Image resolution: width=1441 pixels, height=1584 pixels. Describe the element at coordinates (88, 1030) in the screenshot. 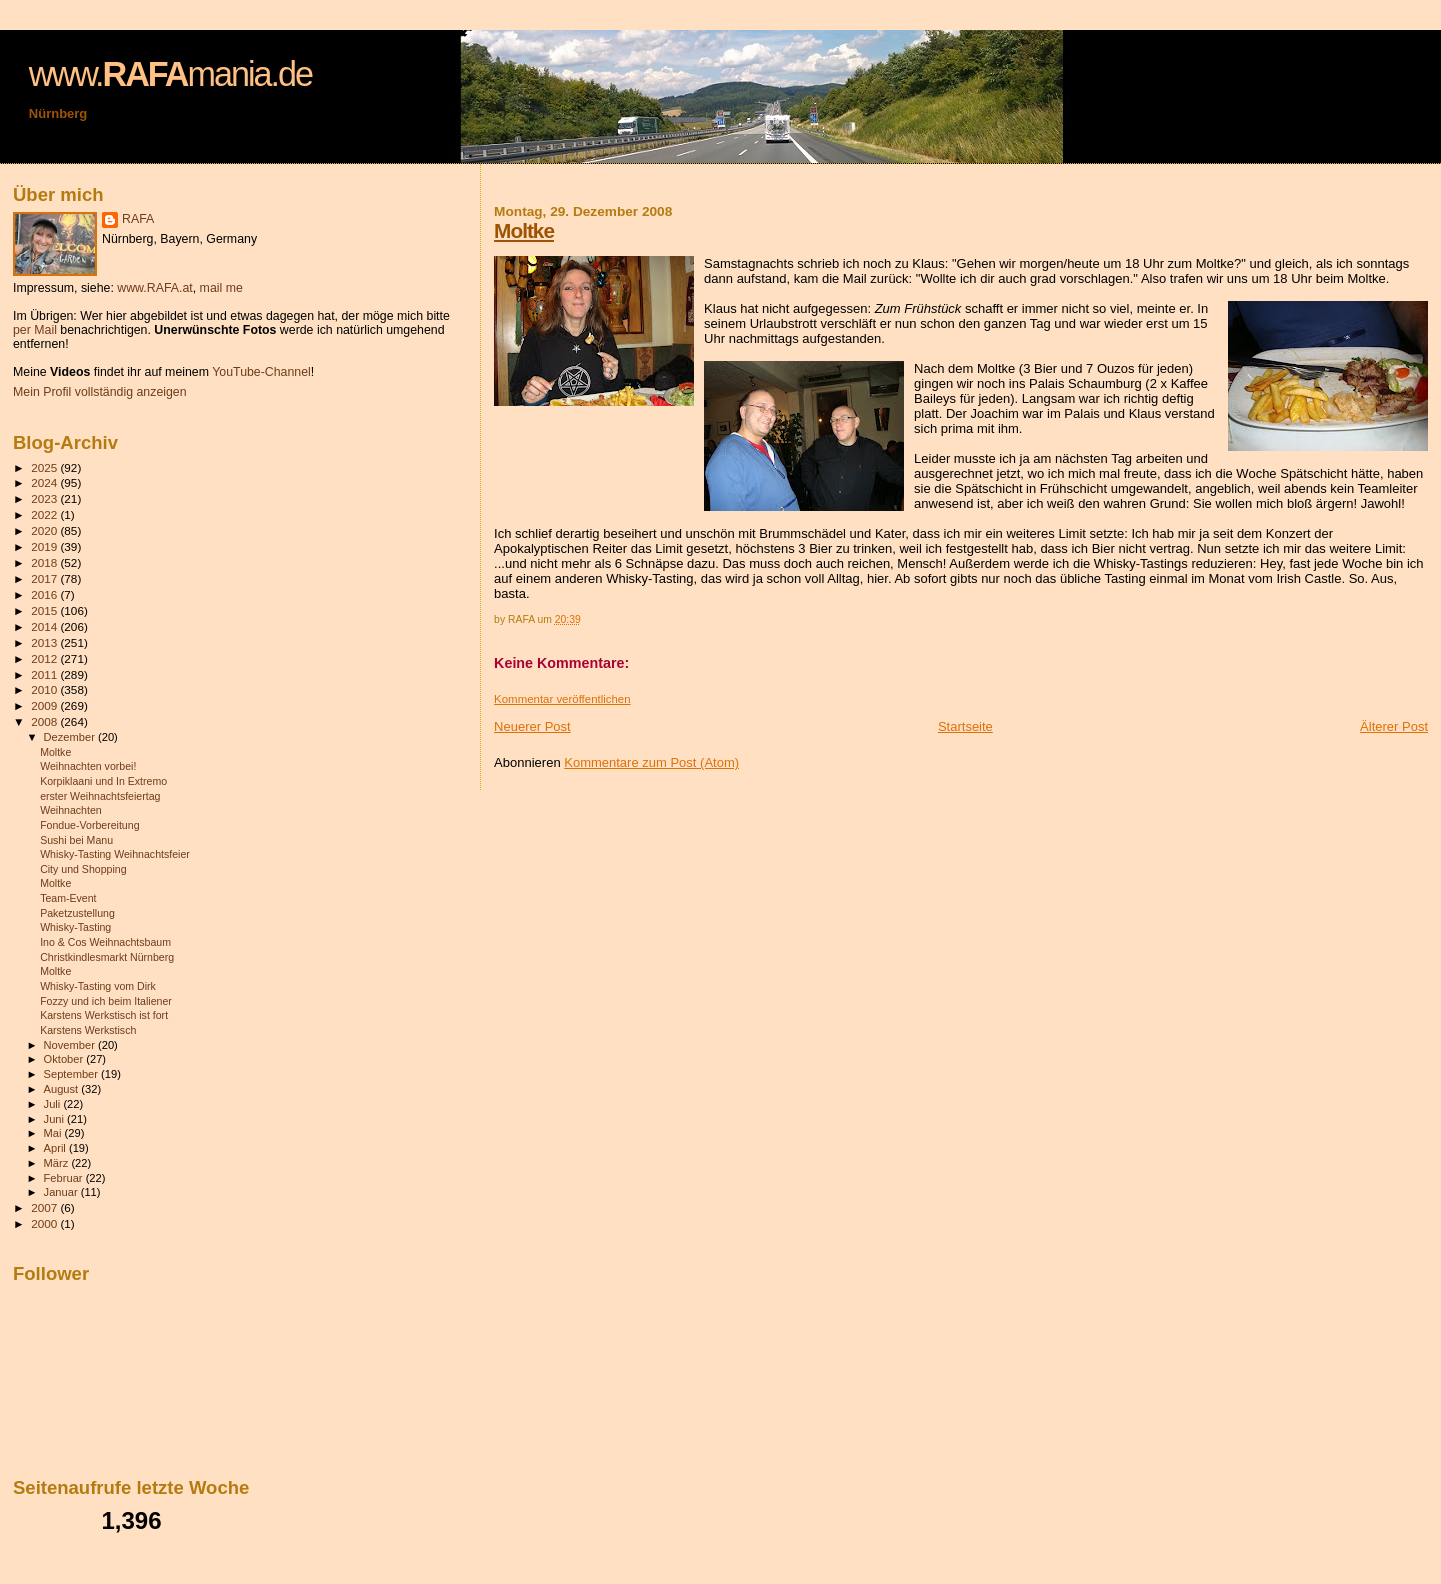

I see `Karstens Werkstisch` at that location.